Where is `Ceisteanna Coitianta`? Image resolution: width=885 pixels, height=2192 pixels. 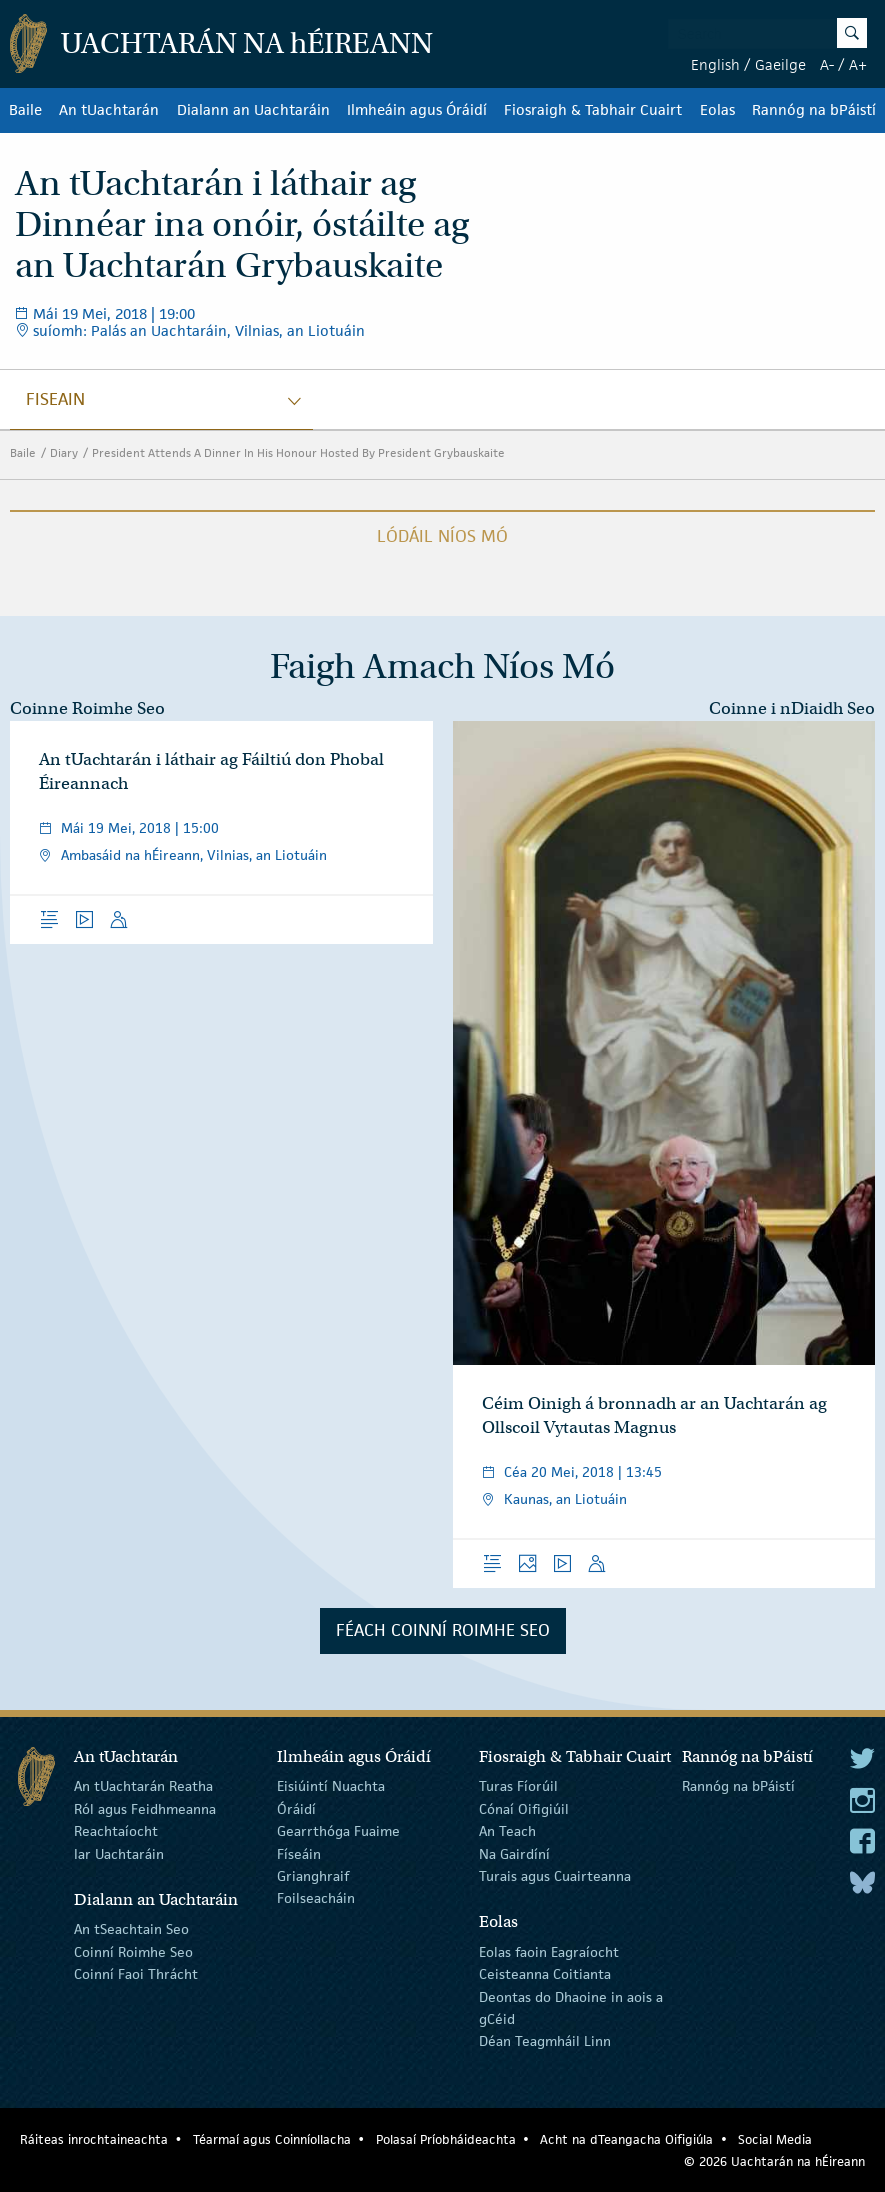 Ceisteanna Coitianta is located at coordinates (545, 1974).